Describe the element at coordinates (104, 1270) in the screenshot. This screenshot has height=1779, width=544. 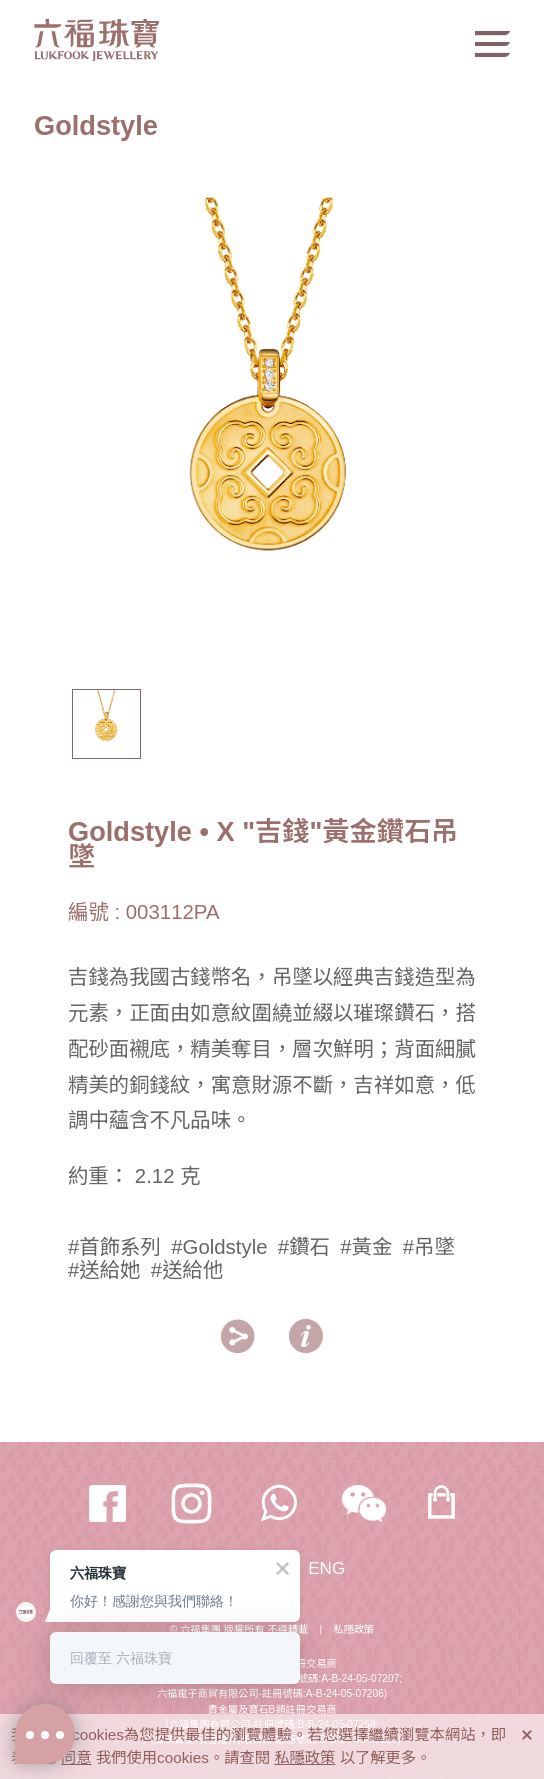
I see `#送給她` at that location.